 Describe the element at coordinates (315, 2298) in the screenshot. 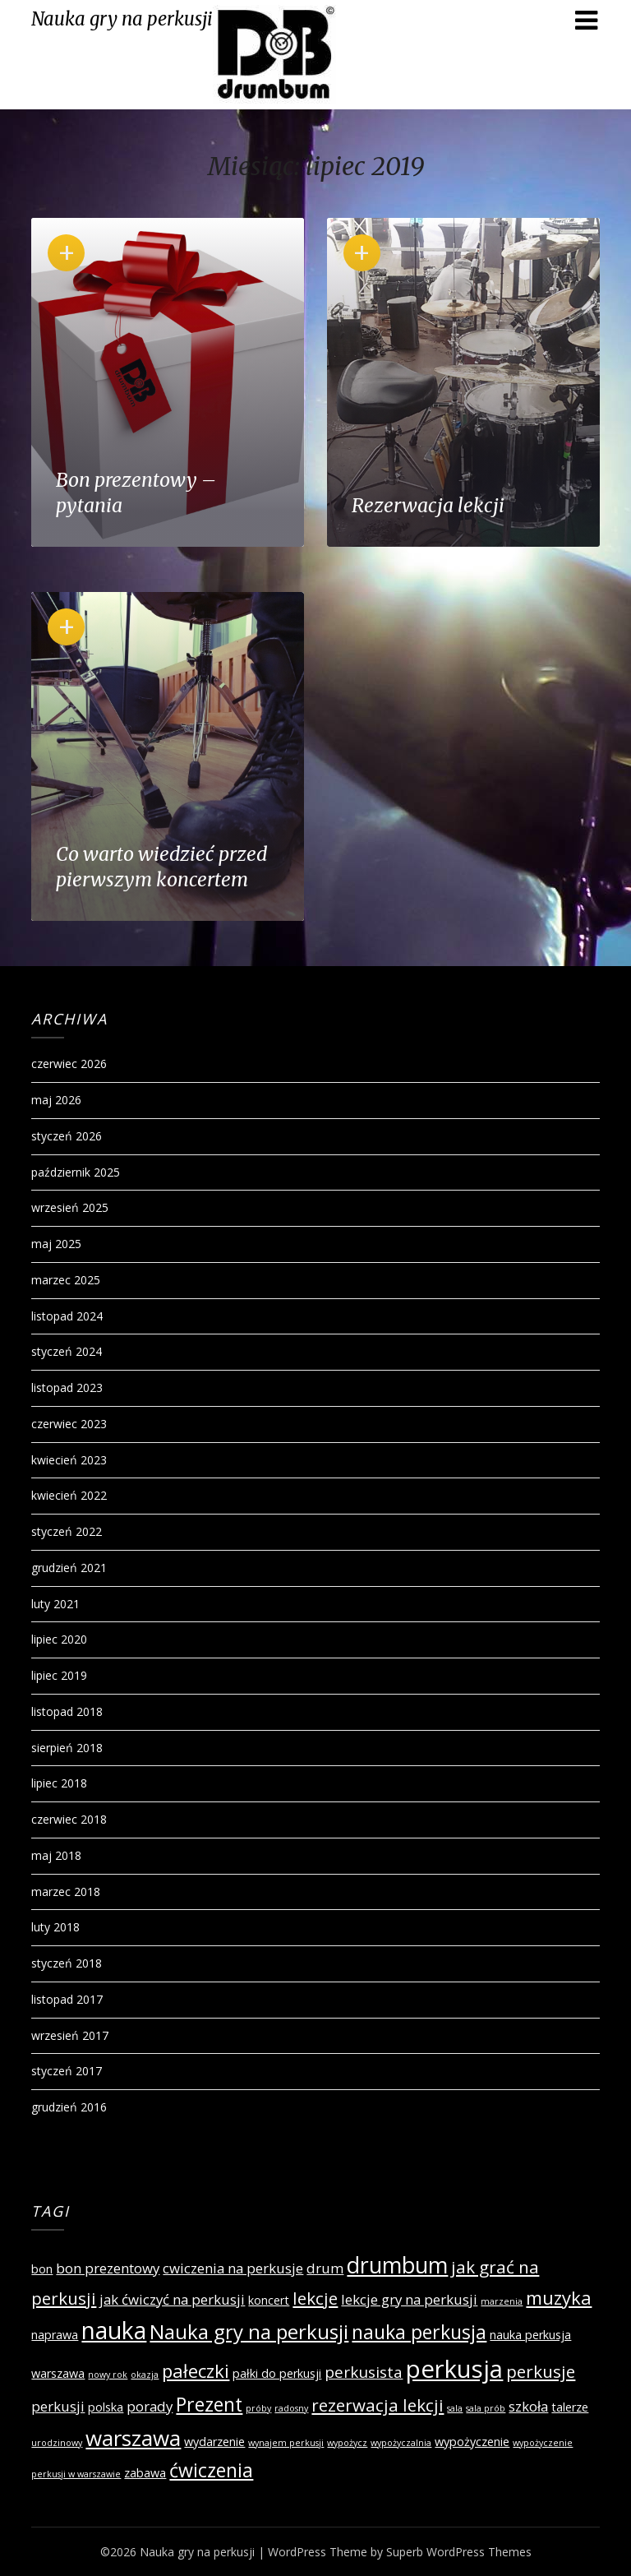

I see `lekcje [lekcje (5 elementów)]` at that location.